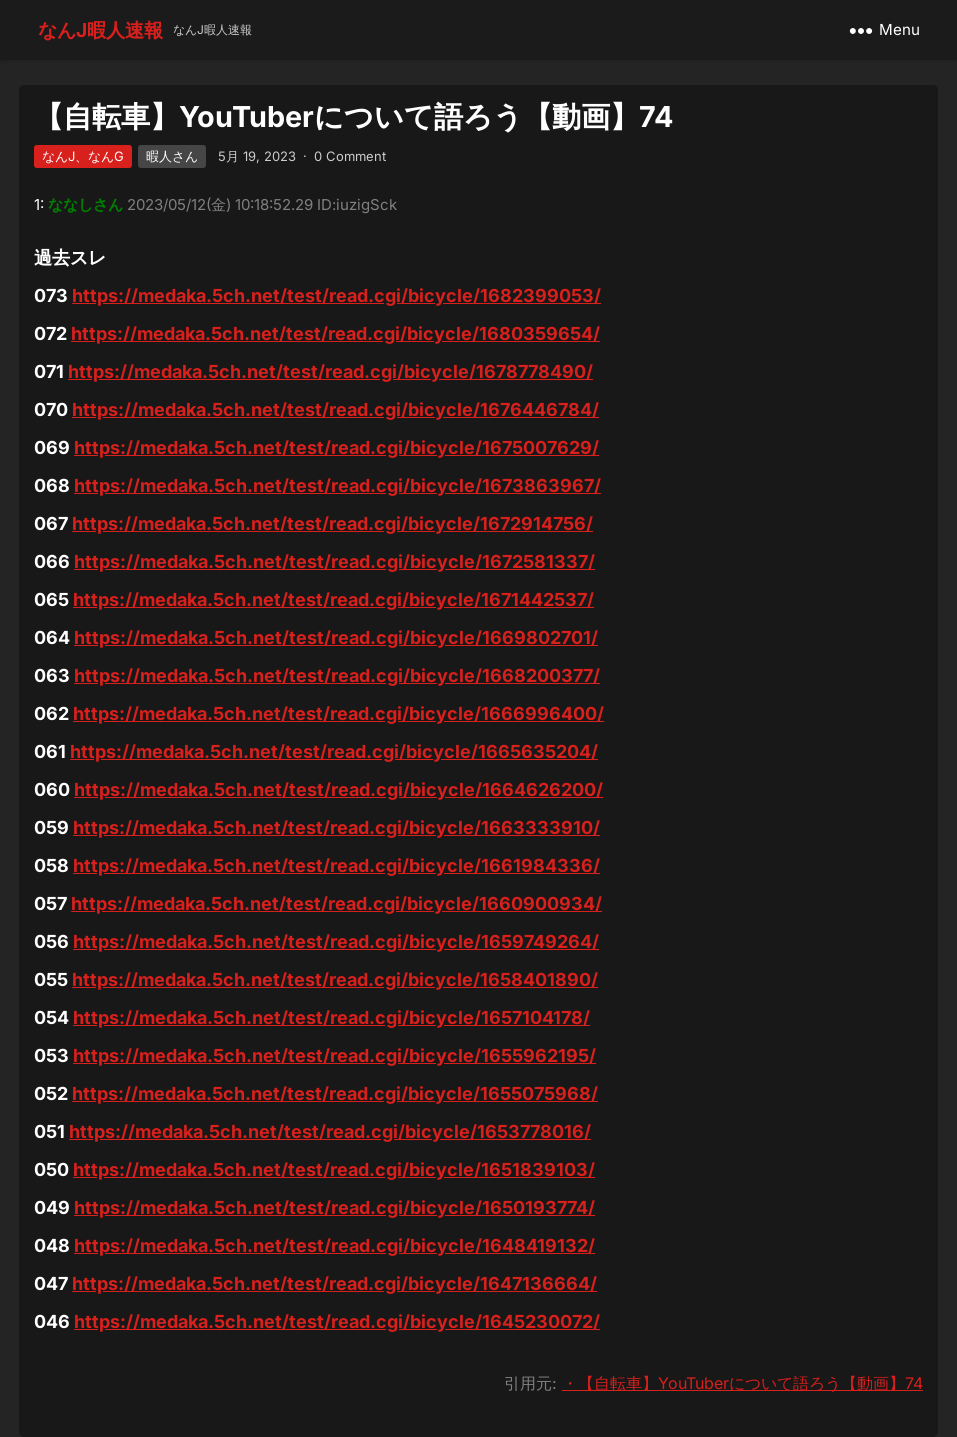 This screenshot has width=957, height=1437. What do you see at coordinates (334, 1055) in the screenshot?
I see `https://medaka.5ch.net/test/read.cgi/bicycle/1655962195/` at bounding box center [334, 1055].